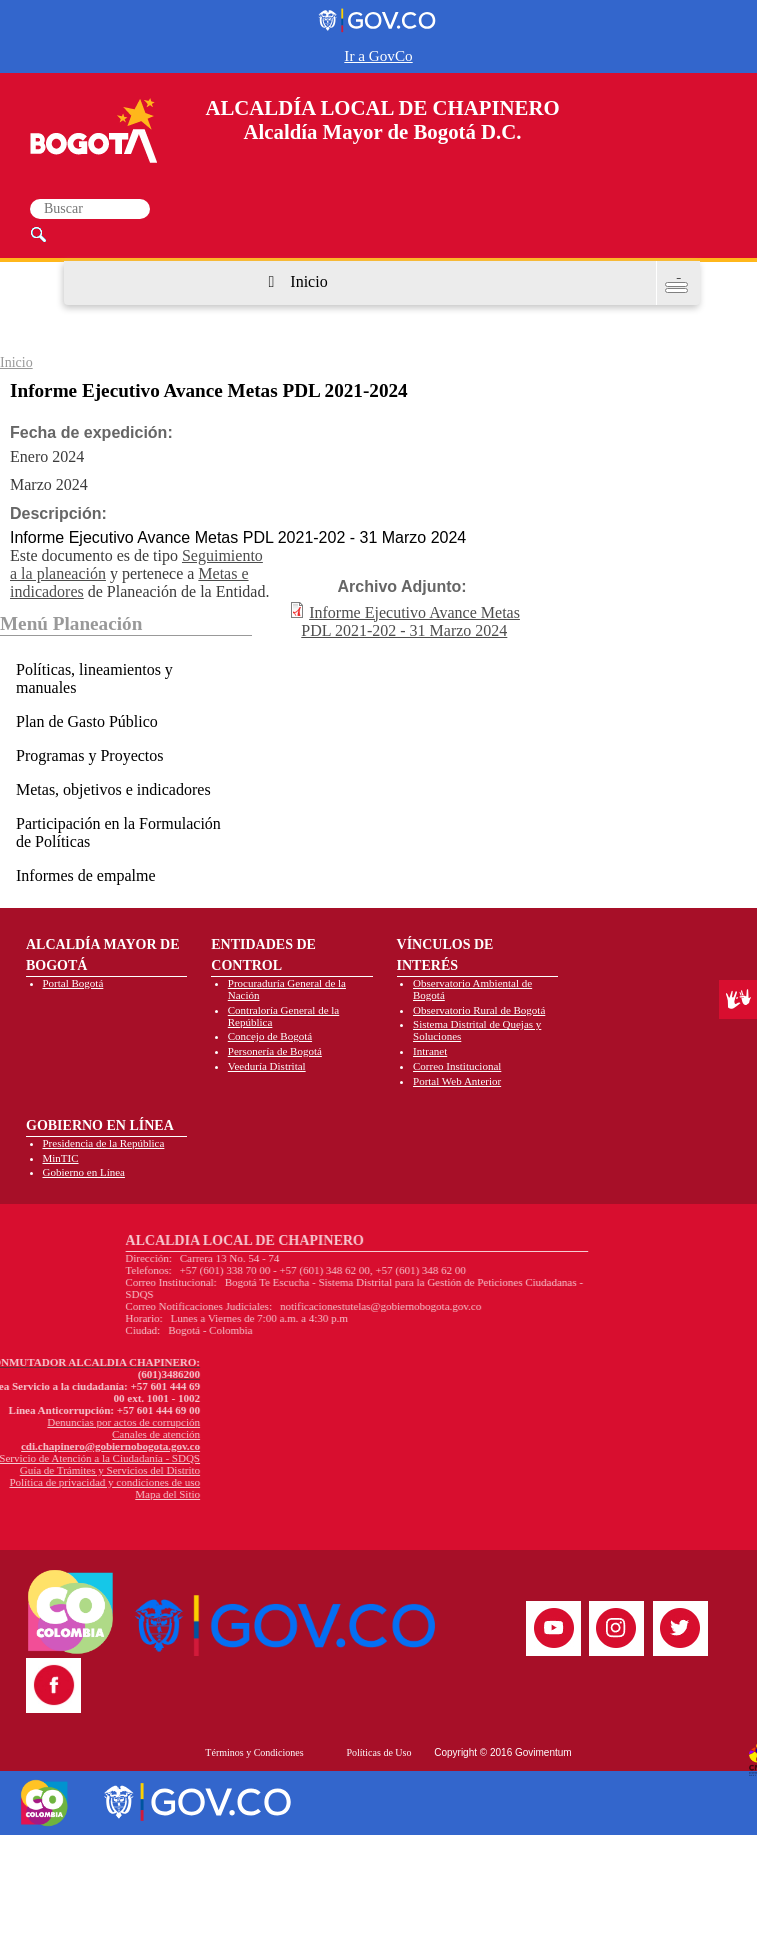  I want to click on Presidencia de la República, so click(104, 1143).